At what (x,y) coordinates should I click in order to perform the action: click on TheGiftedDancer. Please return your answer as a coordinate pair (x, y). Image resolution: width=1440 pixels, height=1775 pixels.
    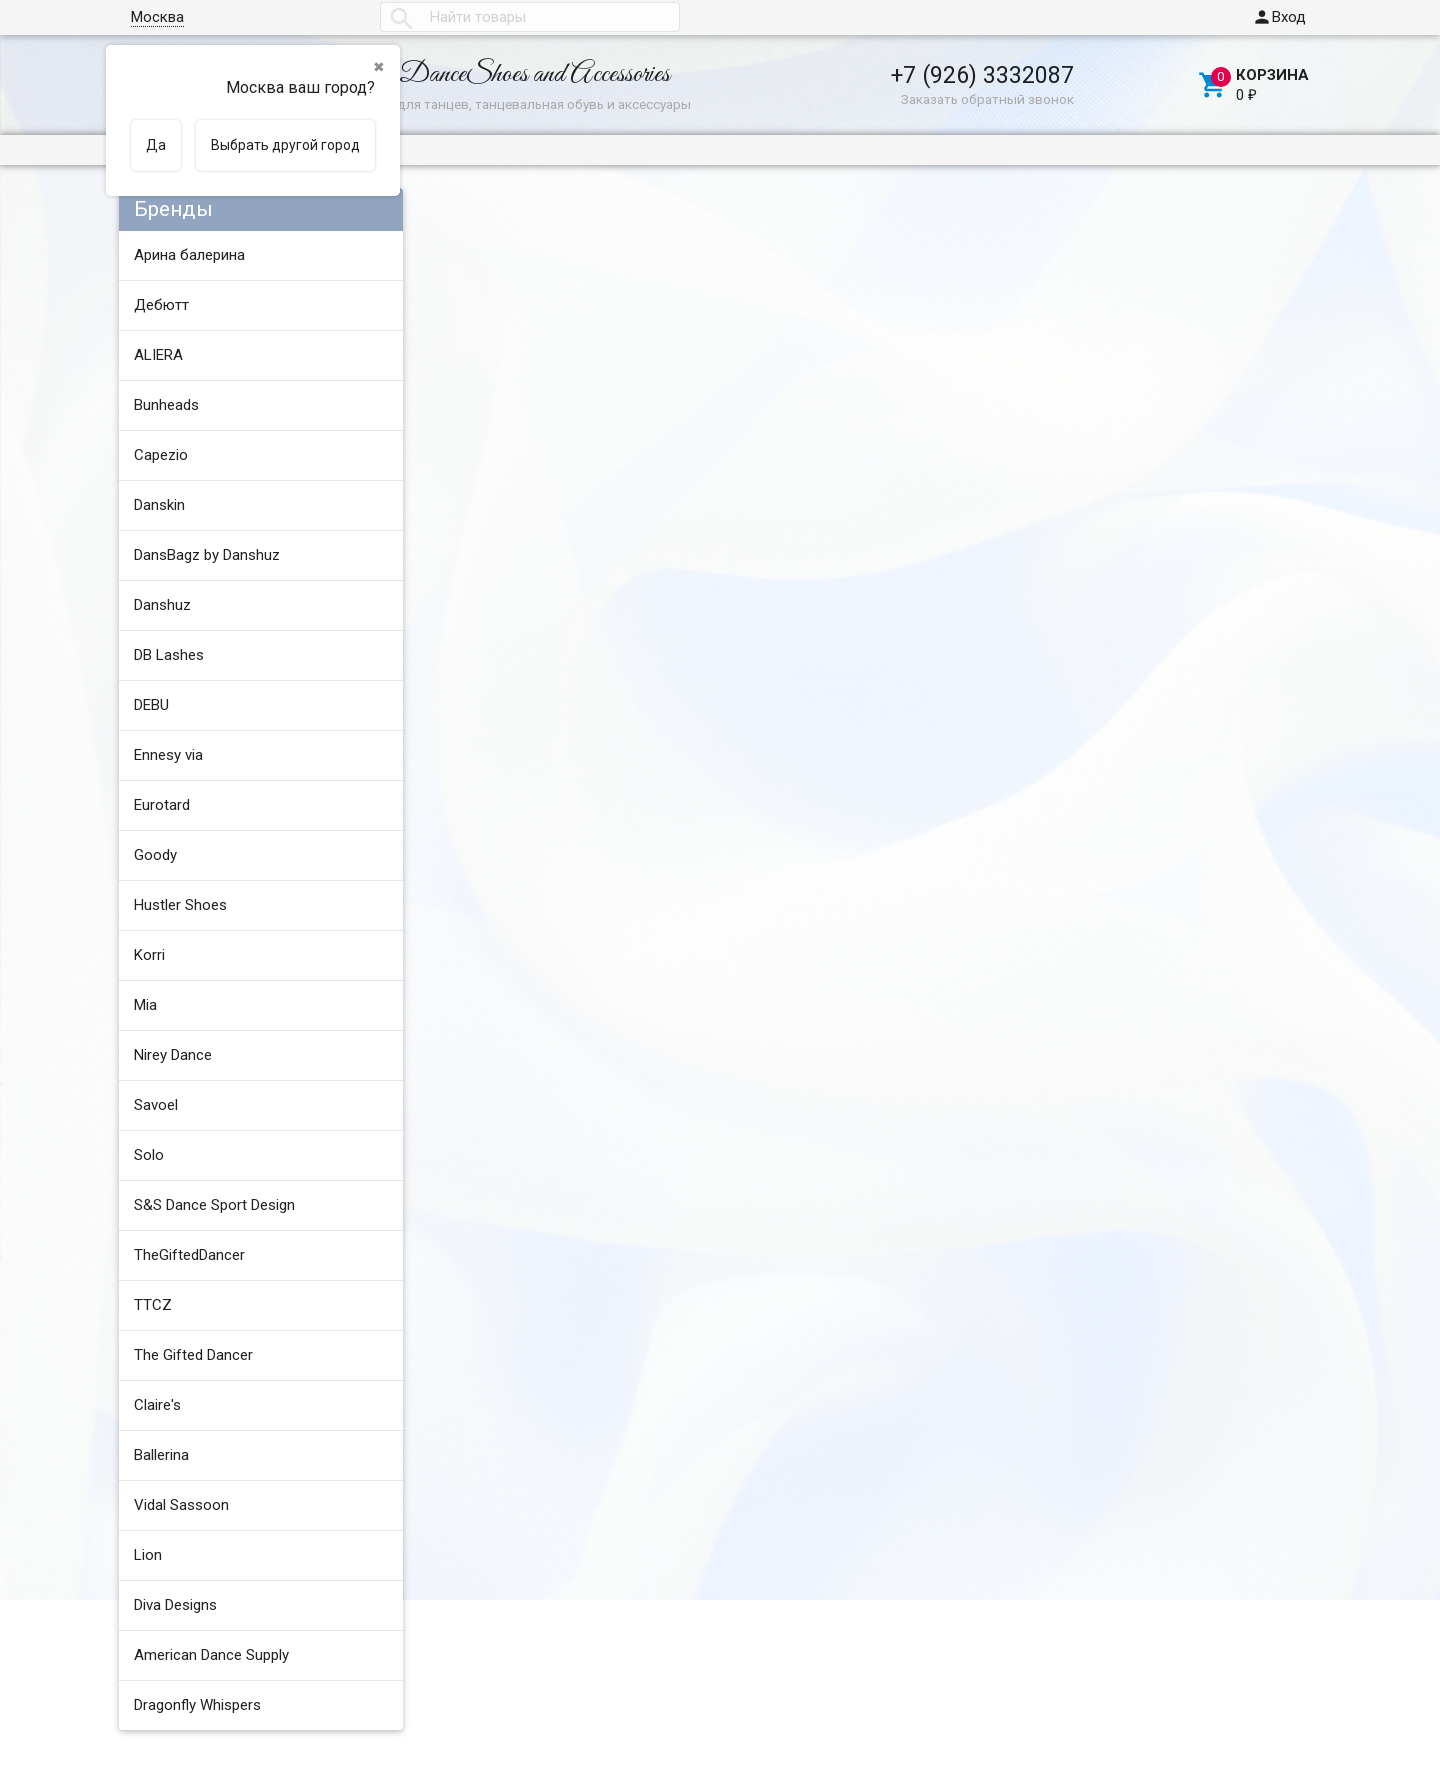
    Looking at the image, I should click on (189, 1255).